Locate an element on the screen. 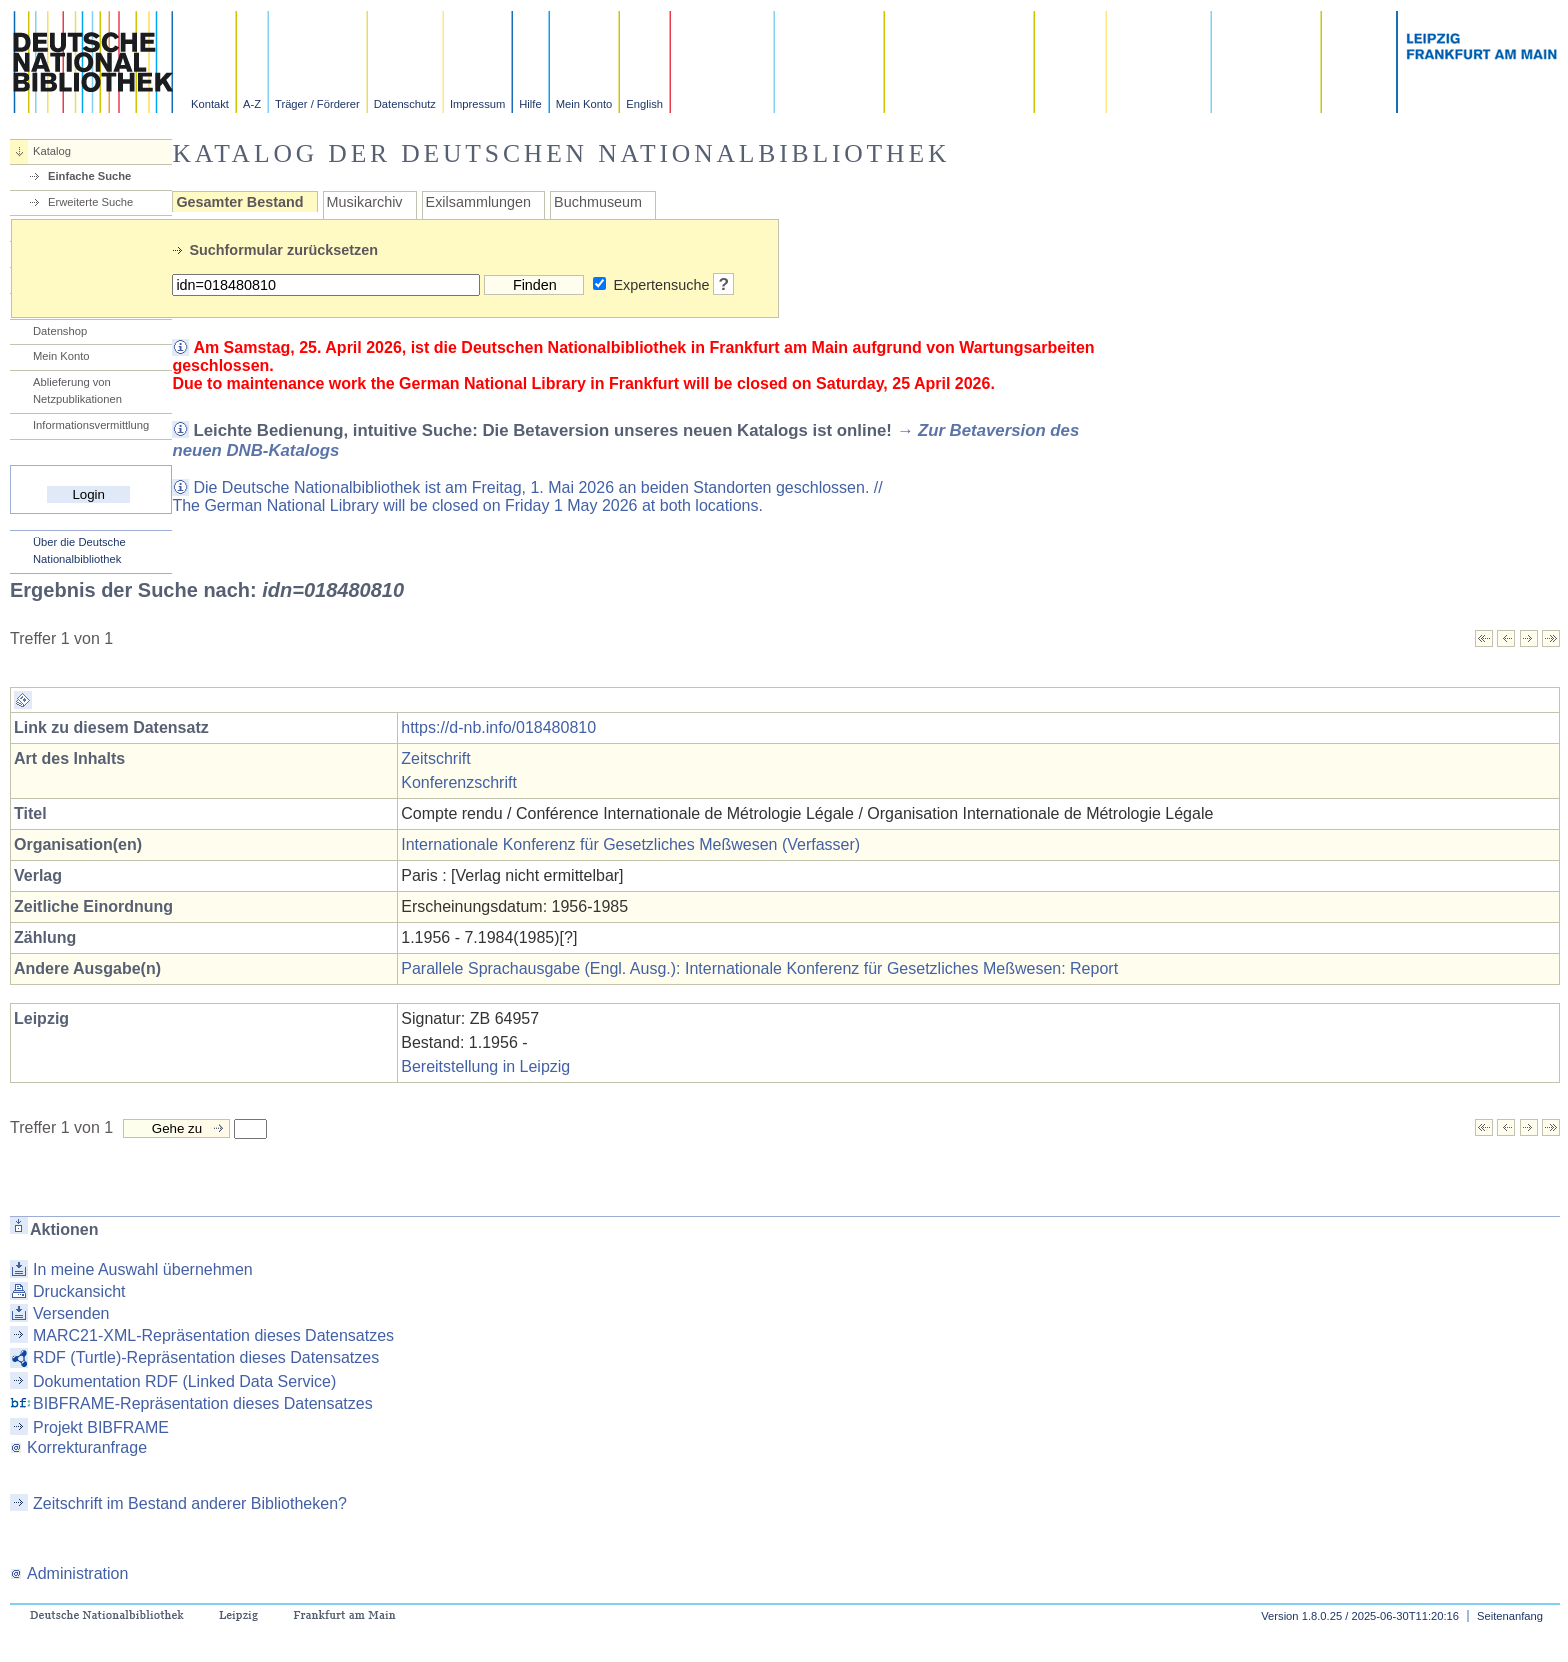 The height and width of the screenshot is (1662, 1568). Ablieferung von Netzpublikationen is located at coordinates (77, 390).